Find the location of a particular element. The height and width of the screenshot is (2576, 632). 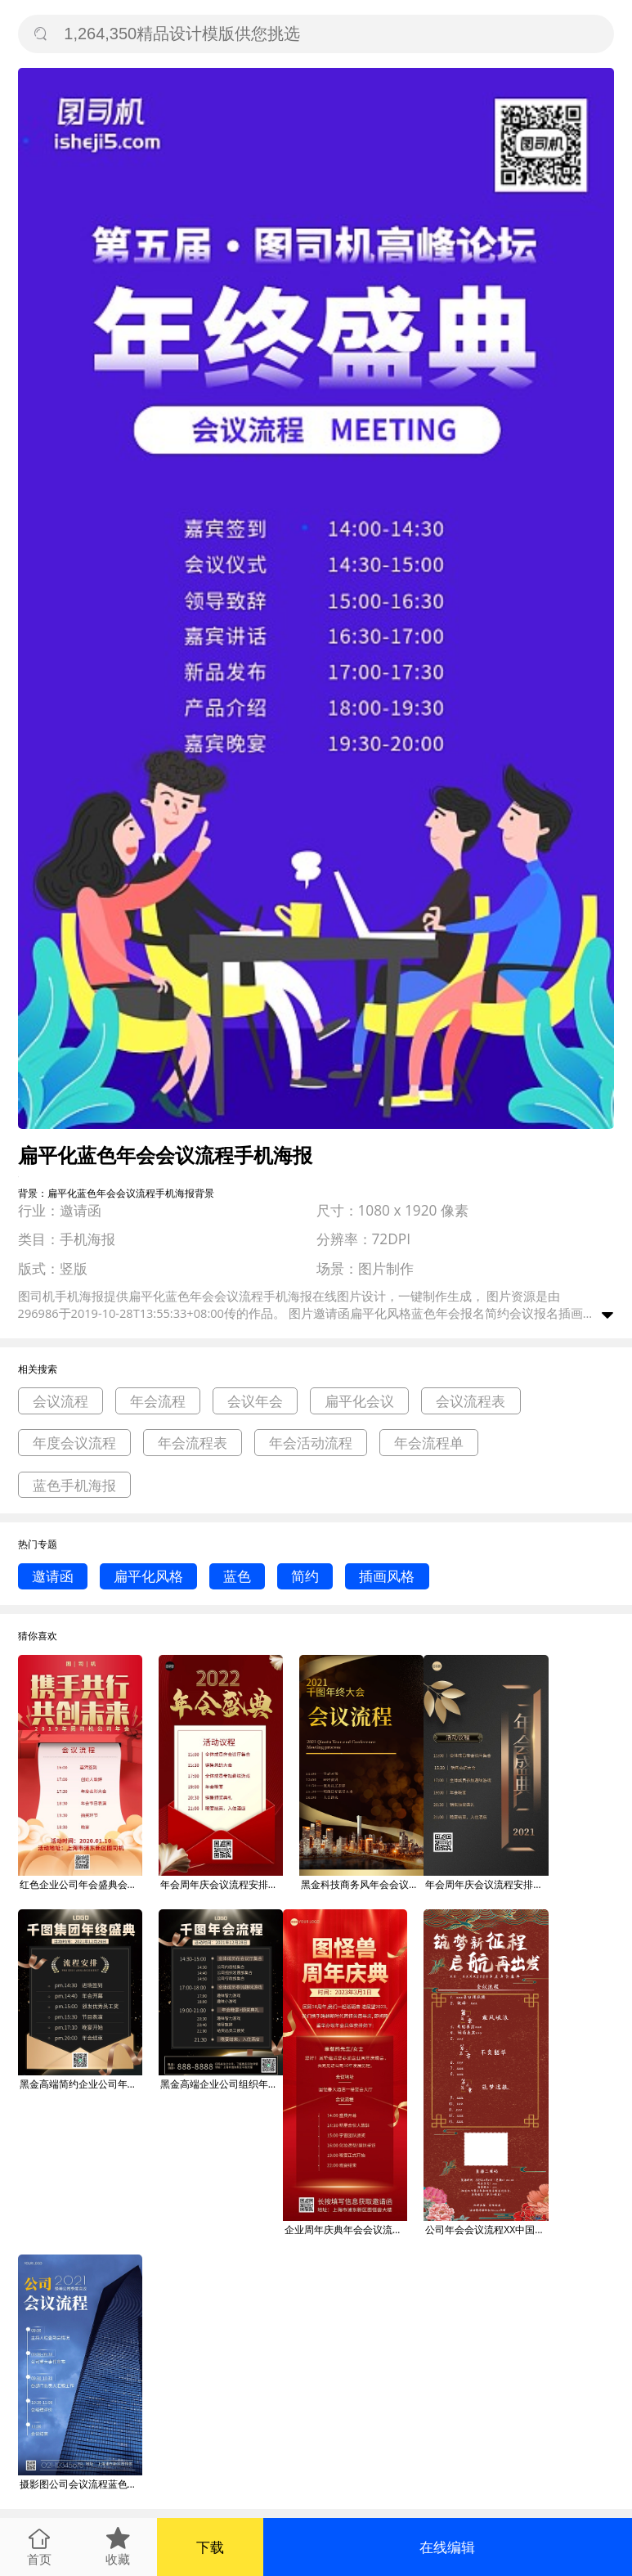

摄影图公司会议流程蓝色简约风手机海报 is located at coordinates (81, 2484).